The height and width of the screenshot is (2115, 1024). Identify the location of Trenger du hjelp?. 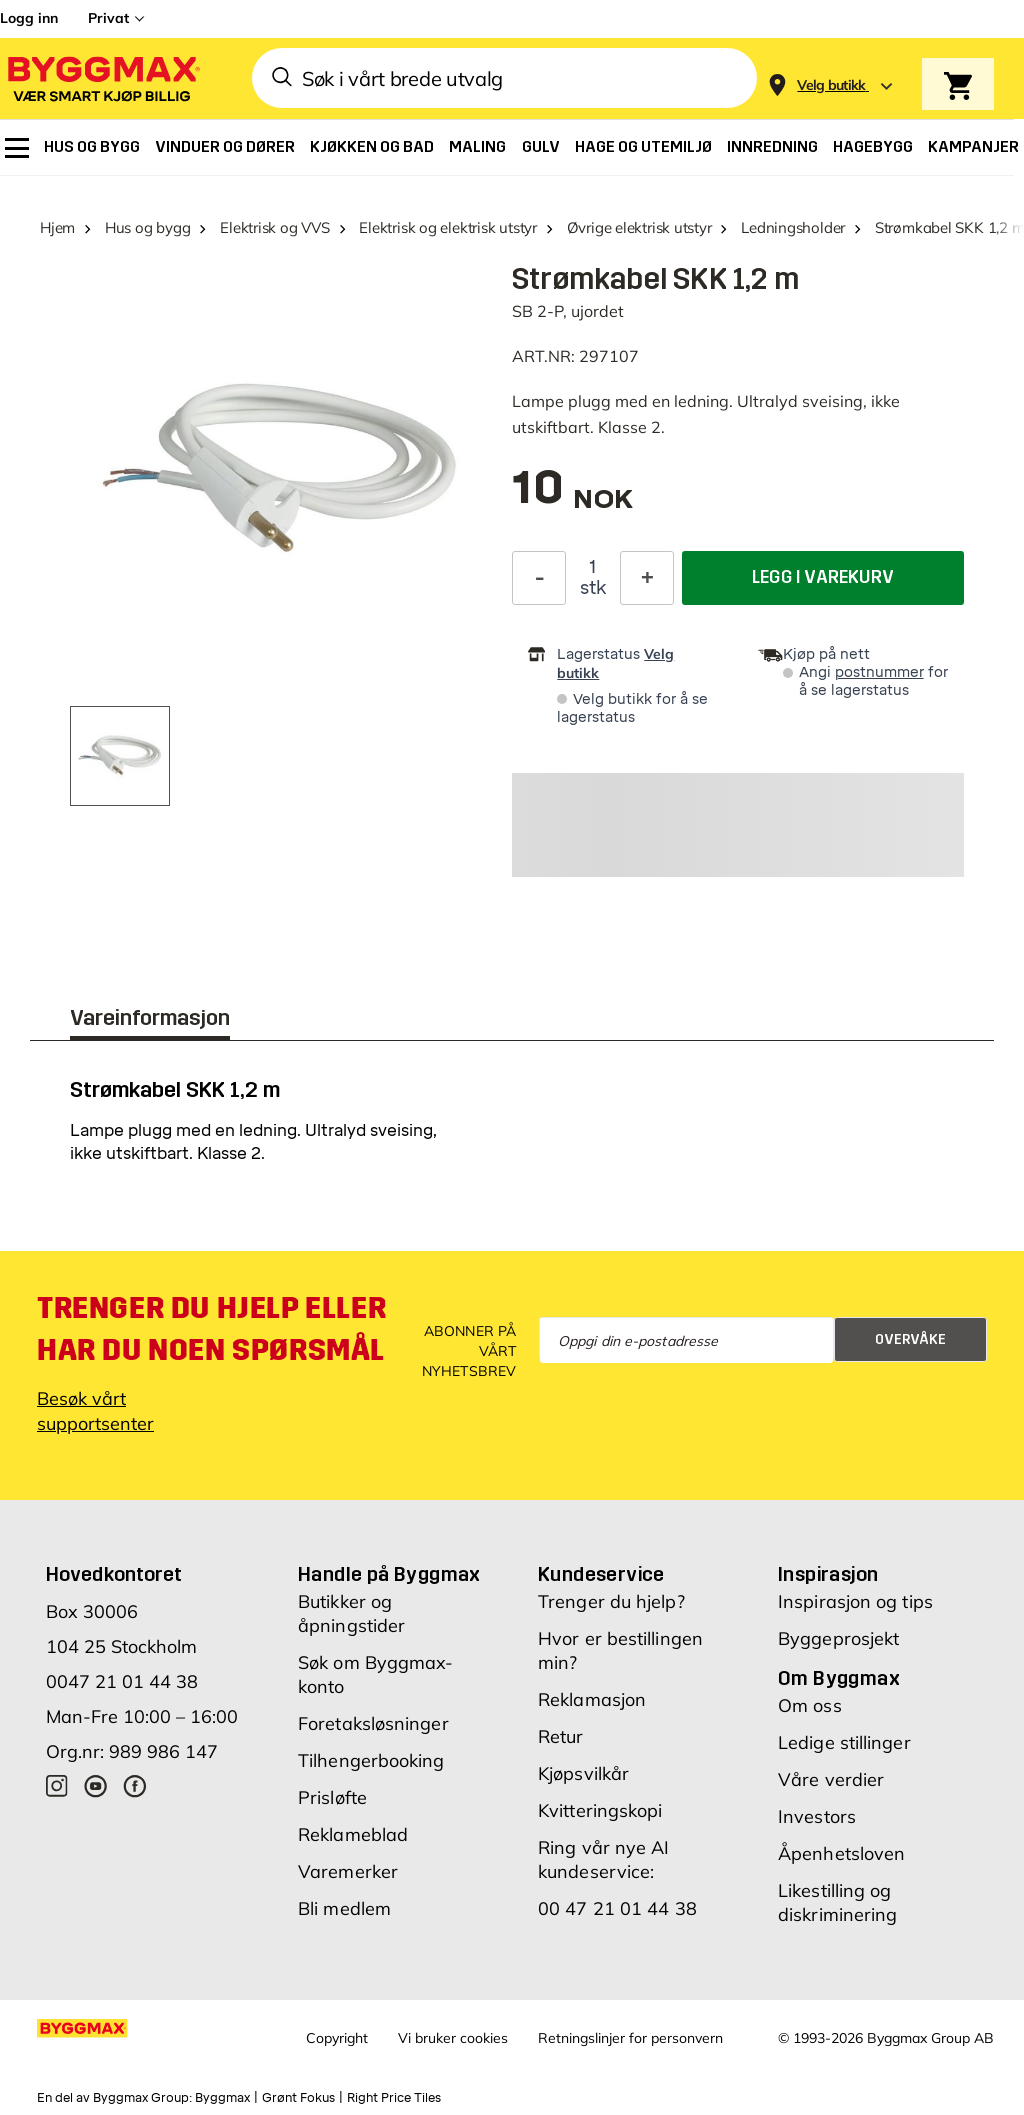
(611, 1601).